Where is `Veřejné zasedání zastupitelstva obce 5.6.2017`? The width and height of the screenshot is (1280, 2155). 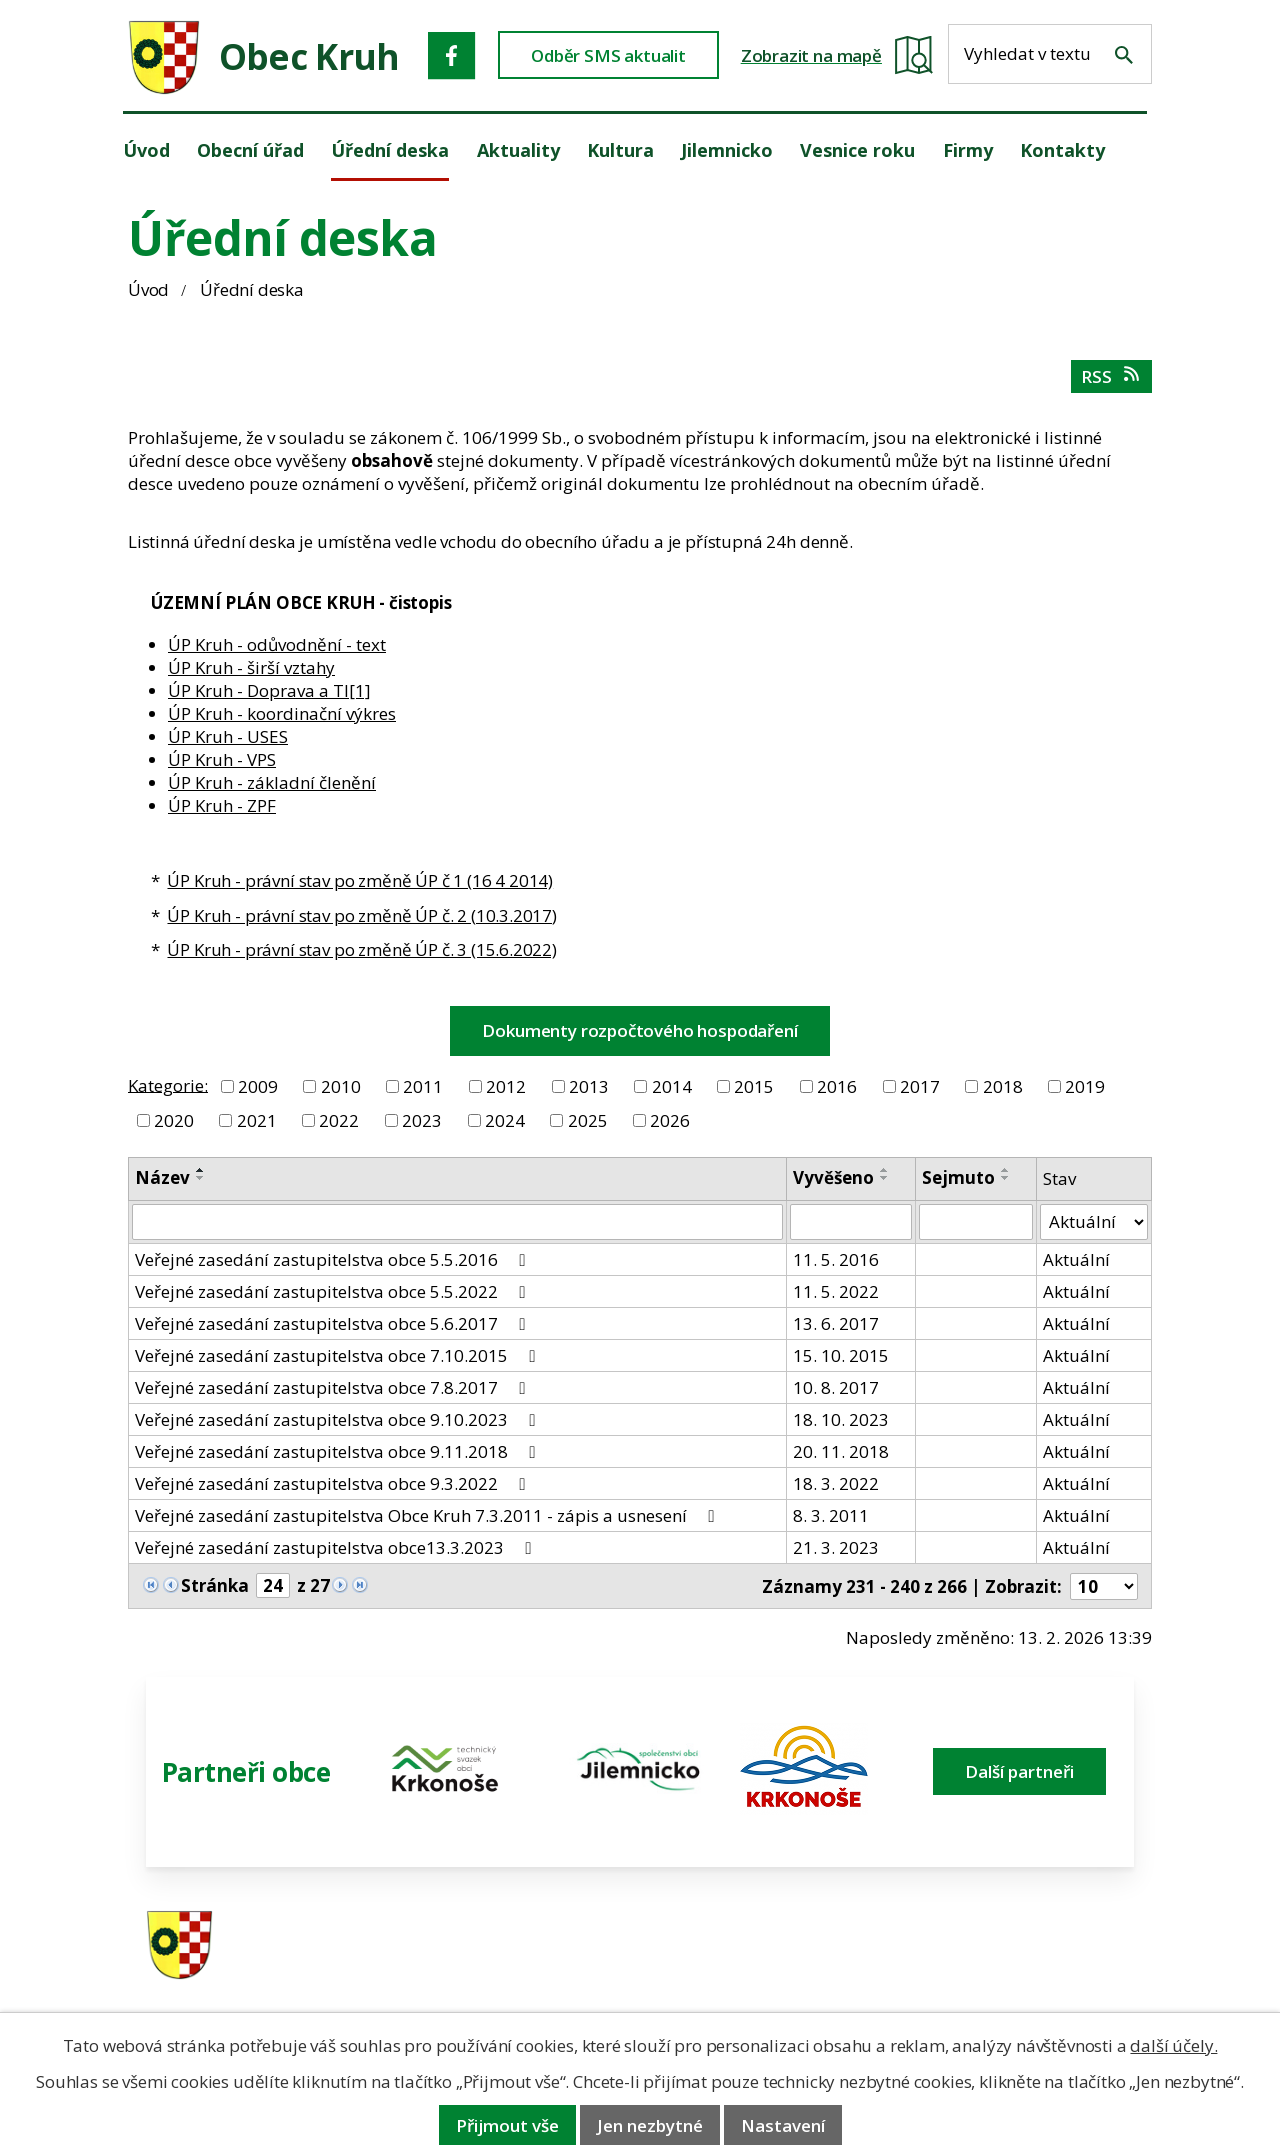
Veřejné zasedání zastupitelstva obce 5.6.2017 is located at coordinates (333, 1323).